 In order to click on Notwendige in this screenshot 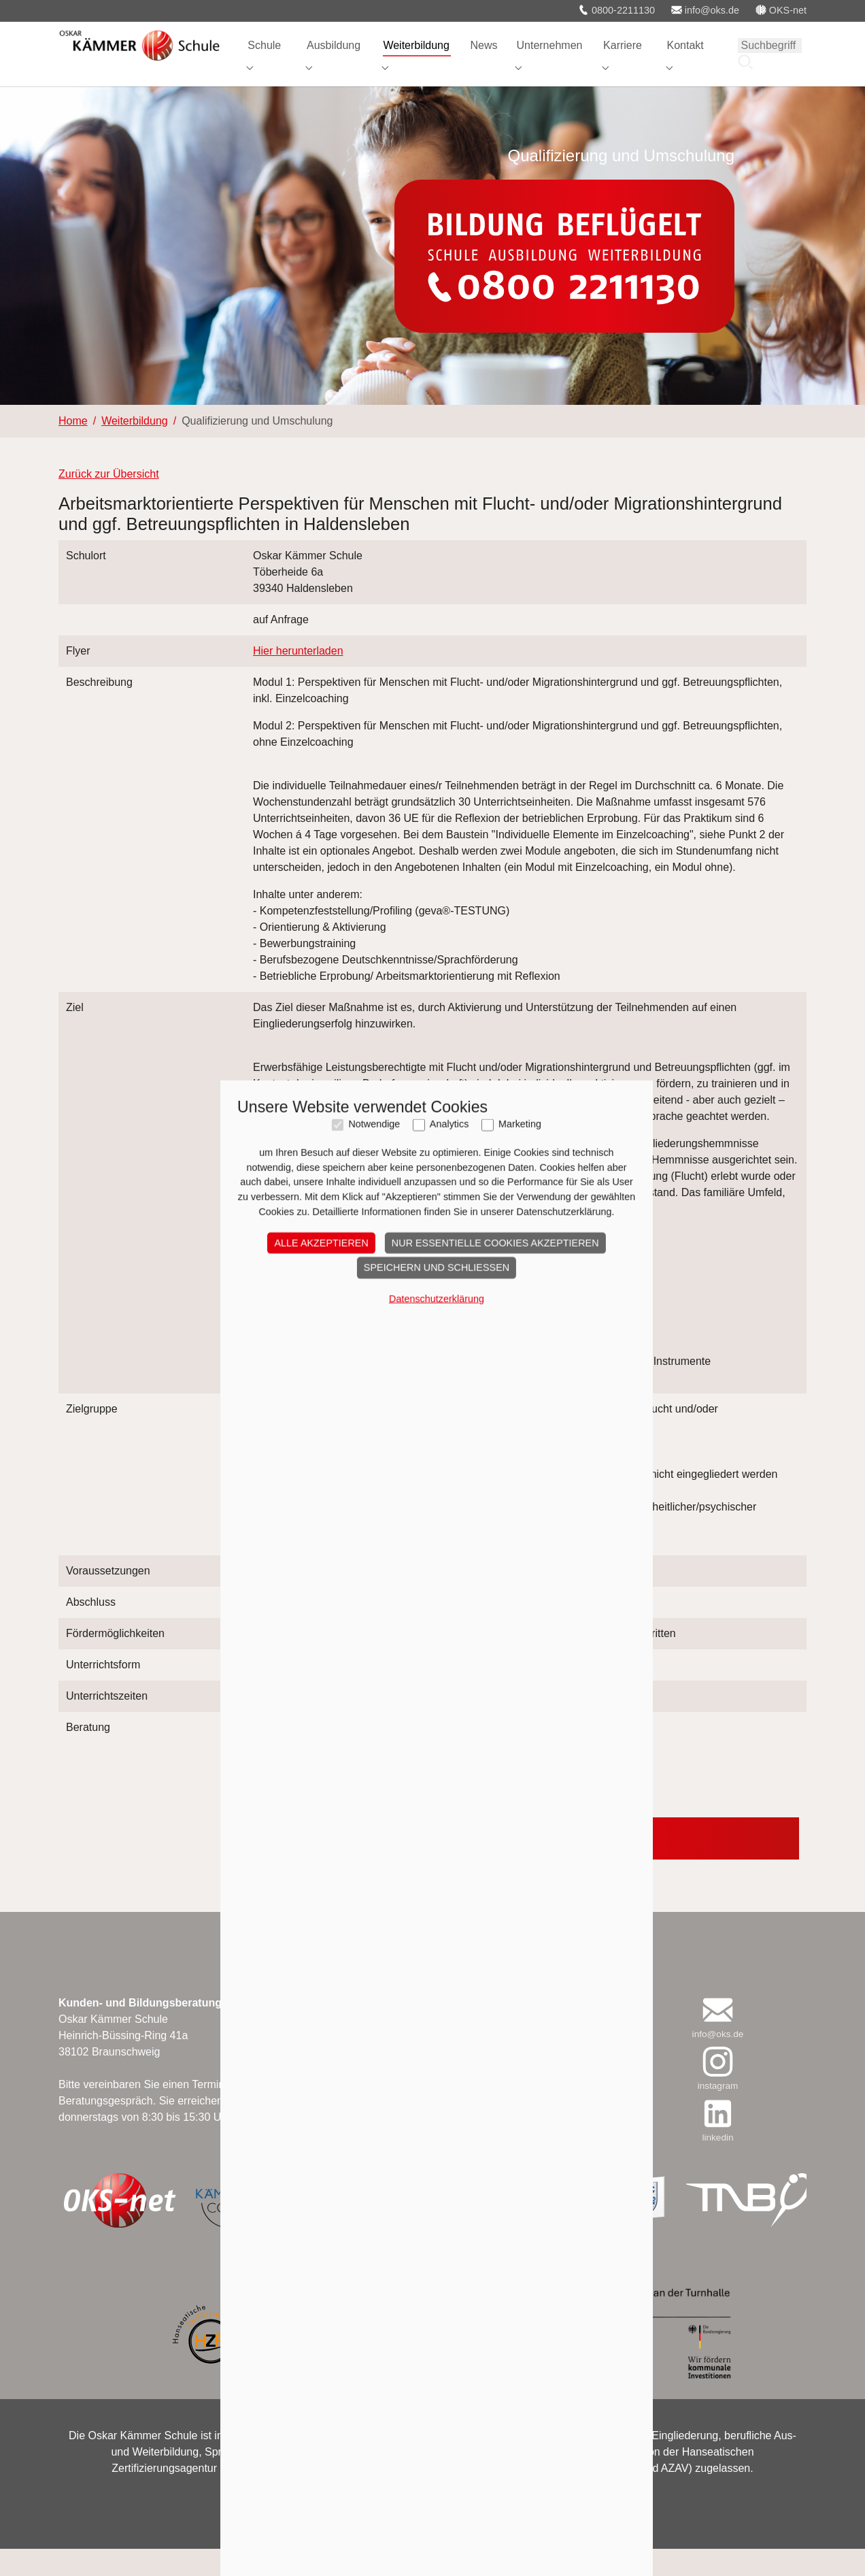, I will do `click(370, 1494)`.